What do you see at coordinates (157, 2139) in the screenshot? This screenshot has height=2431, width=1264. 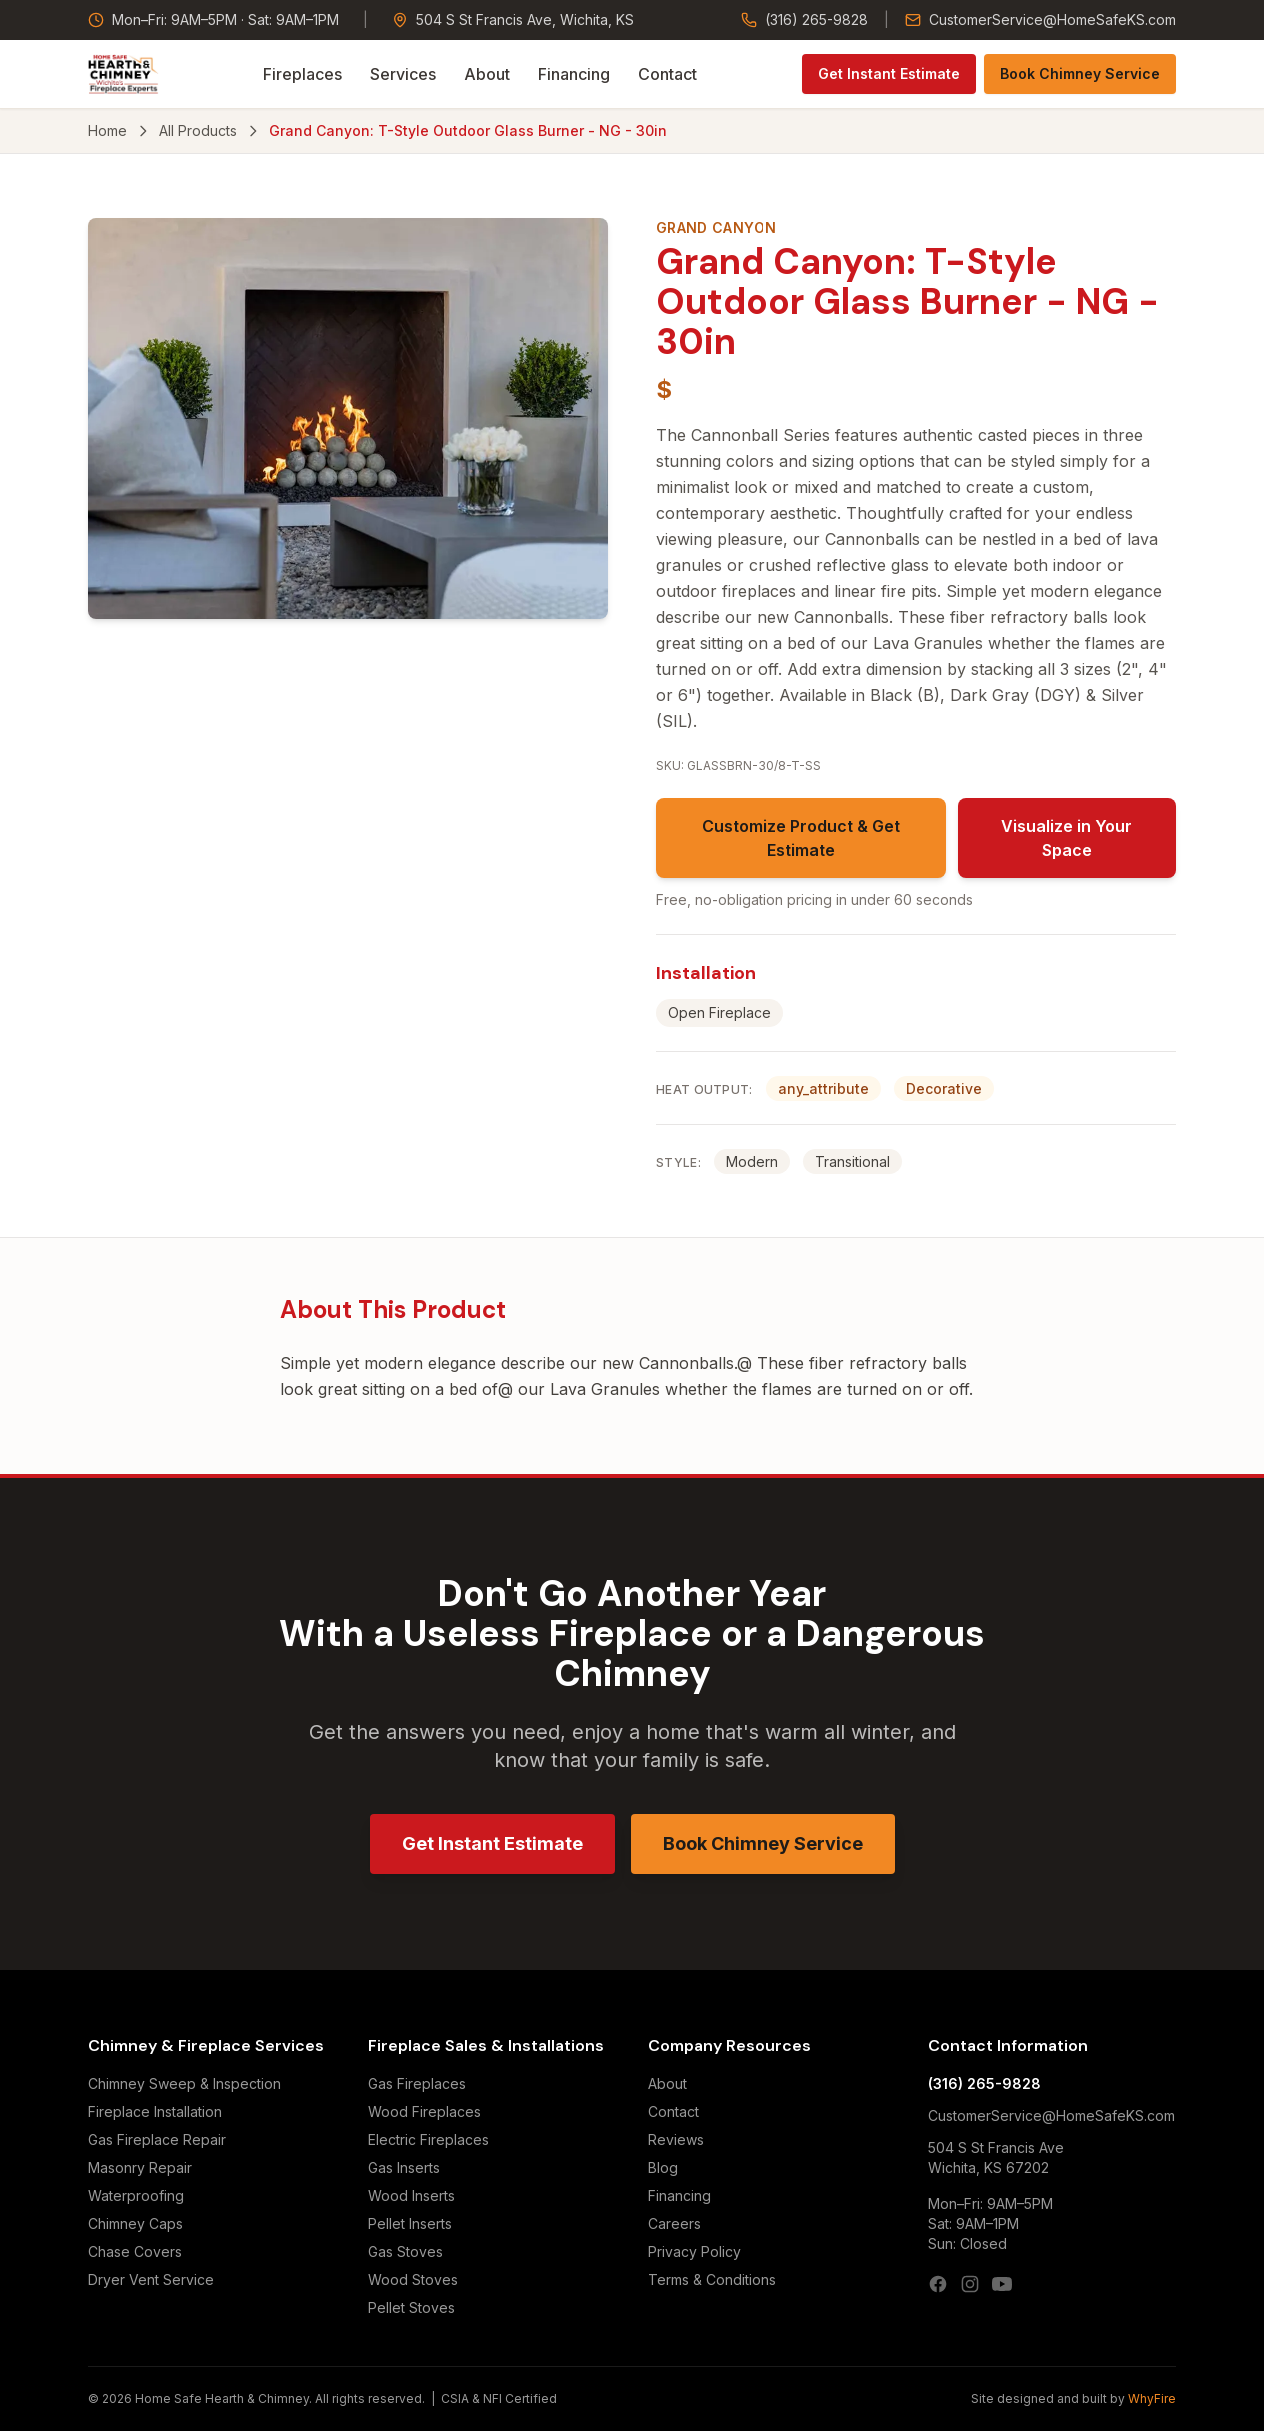 I see `Gas Fireplace Repair` at bounding box center [157, 2139].